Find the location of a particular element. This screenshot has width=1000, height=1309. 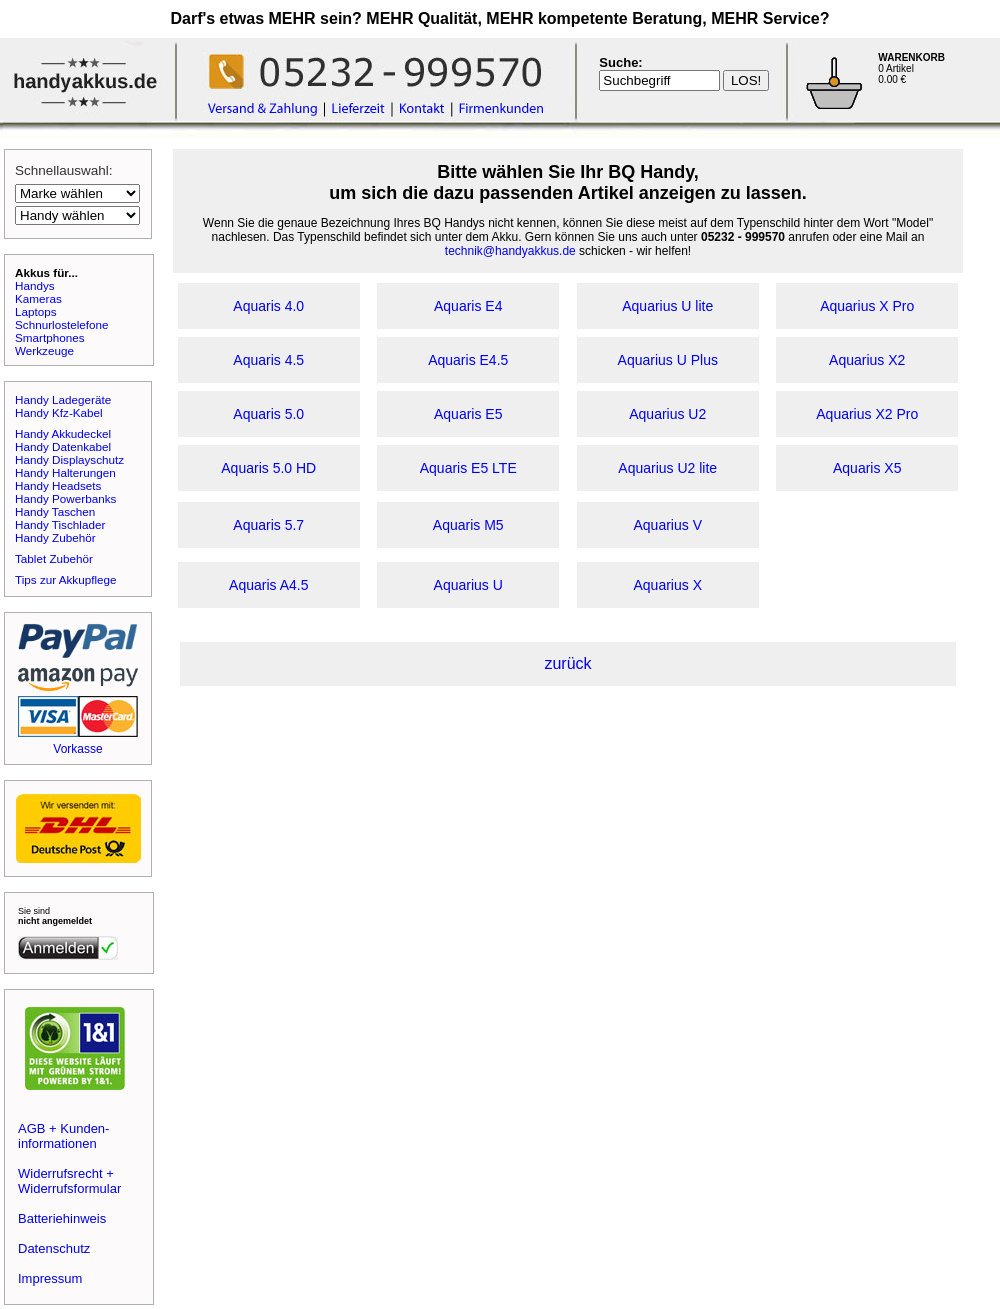

Schnurlostelefone is located at coordinates (62, 324).